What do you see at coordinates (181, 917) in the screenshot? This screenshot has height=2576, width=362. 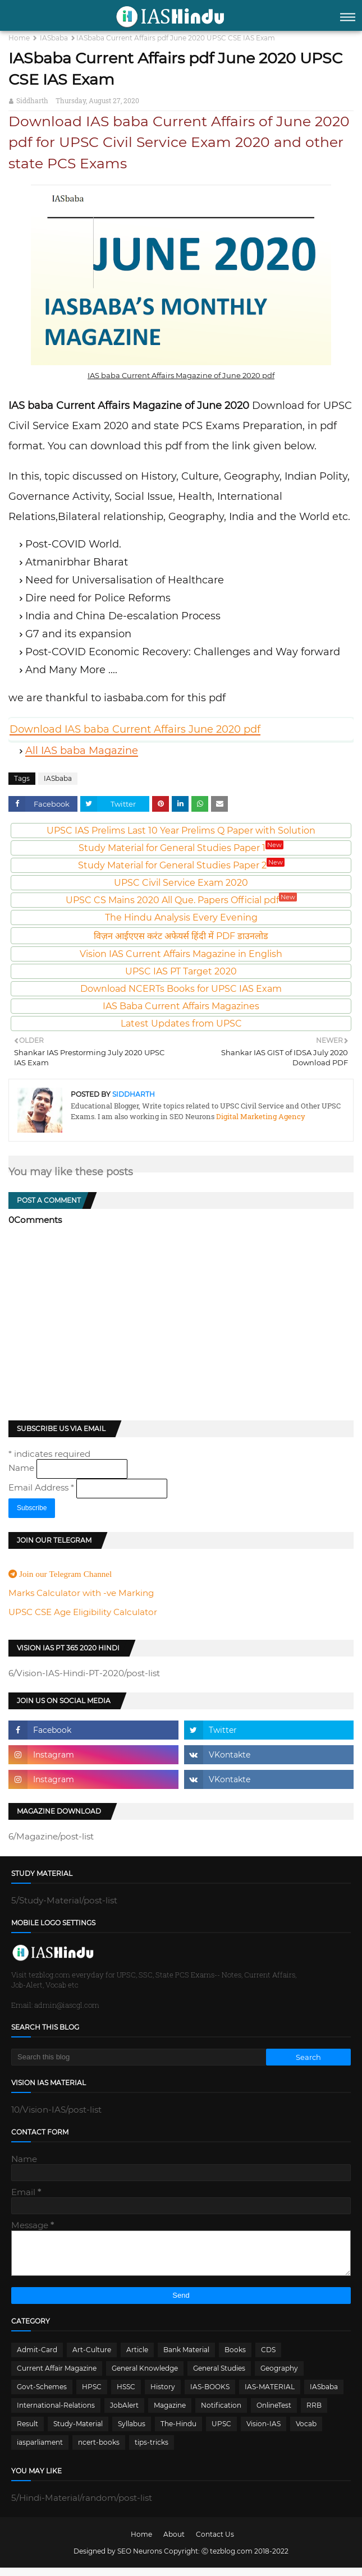 I see `The Hindu Analysis Every Evening` at bounding box center [181, 917].